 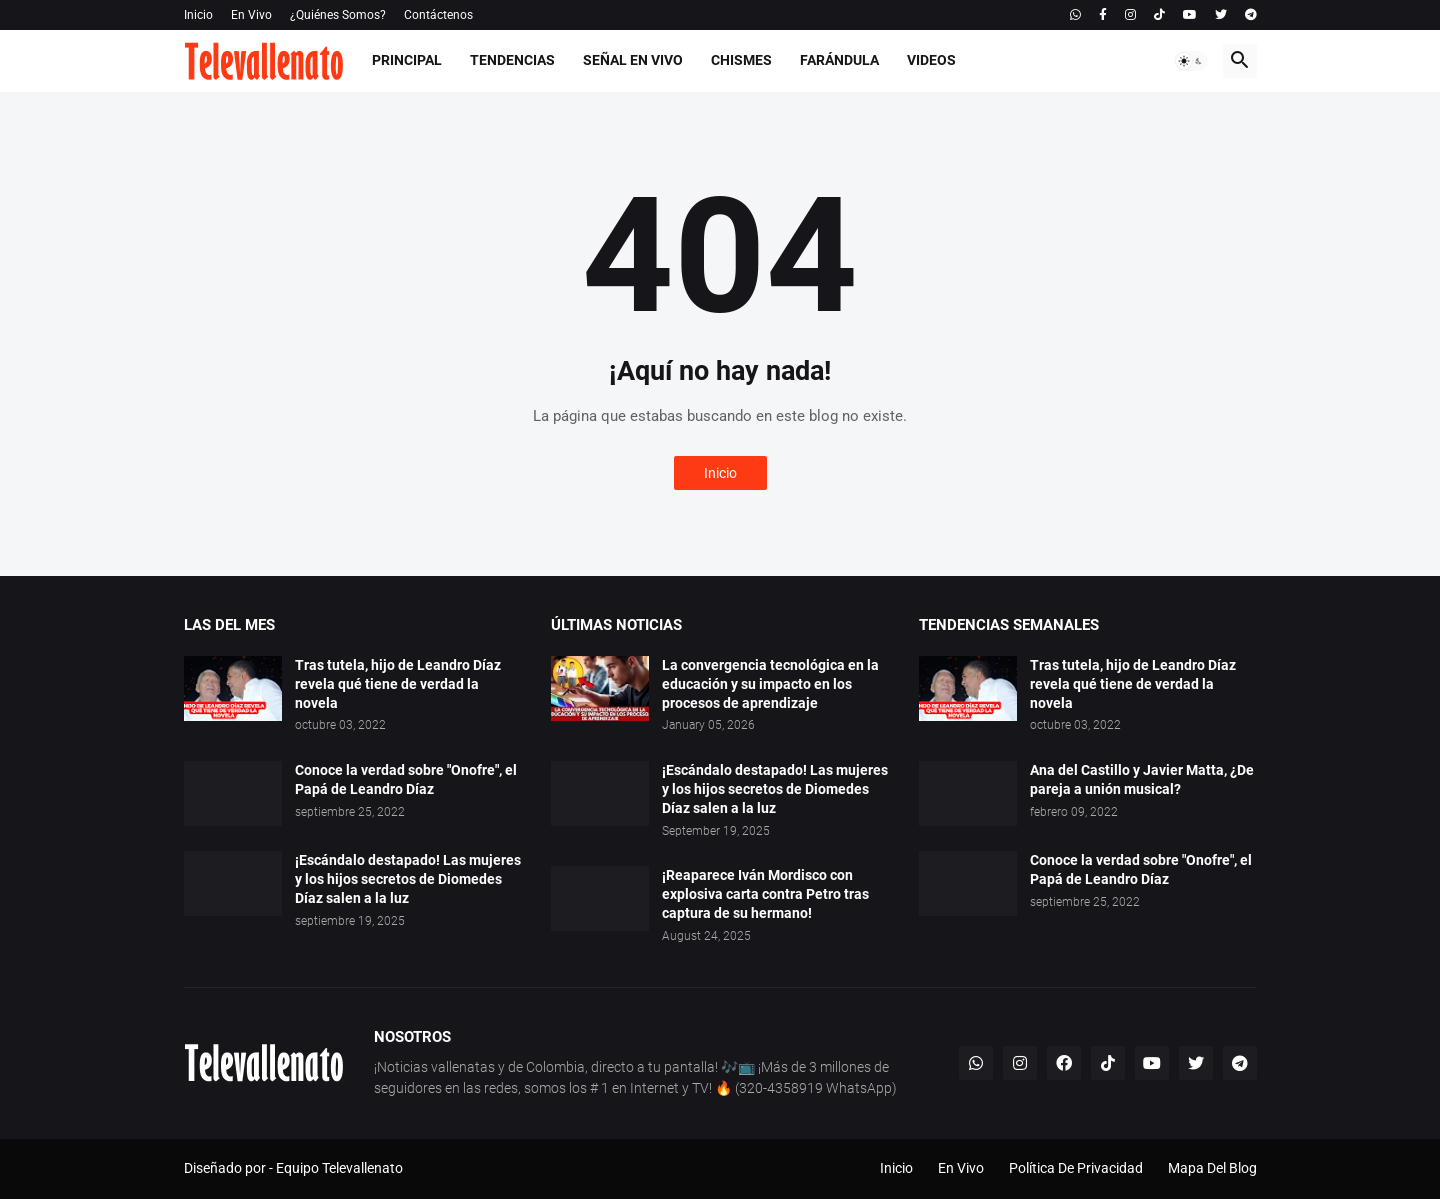 I want to click on Tendencias, so click(x=512, y=60).